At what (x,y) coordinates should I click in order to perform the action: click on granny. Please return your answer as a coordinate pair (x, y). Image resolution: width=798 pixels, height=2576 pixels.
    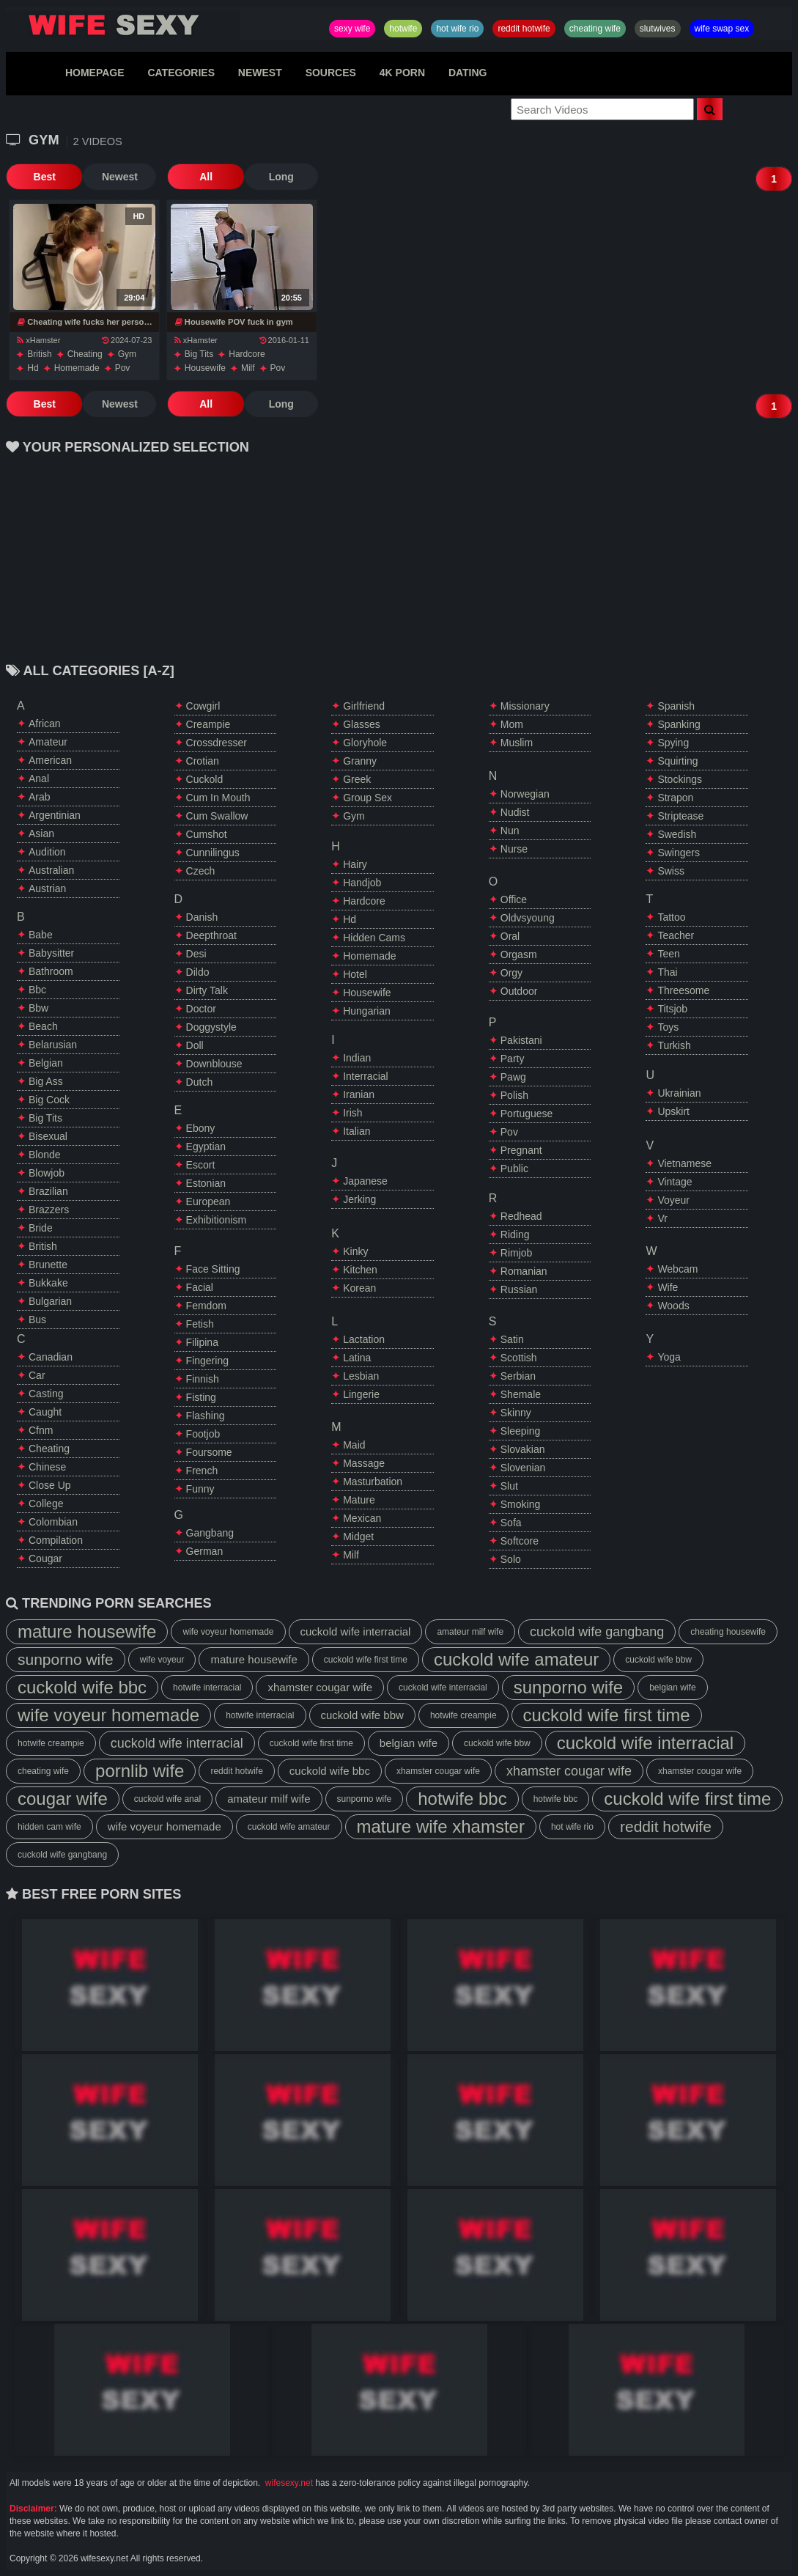
    Looking at the image, I should click on (360, 761).